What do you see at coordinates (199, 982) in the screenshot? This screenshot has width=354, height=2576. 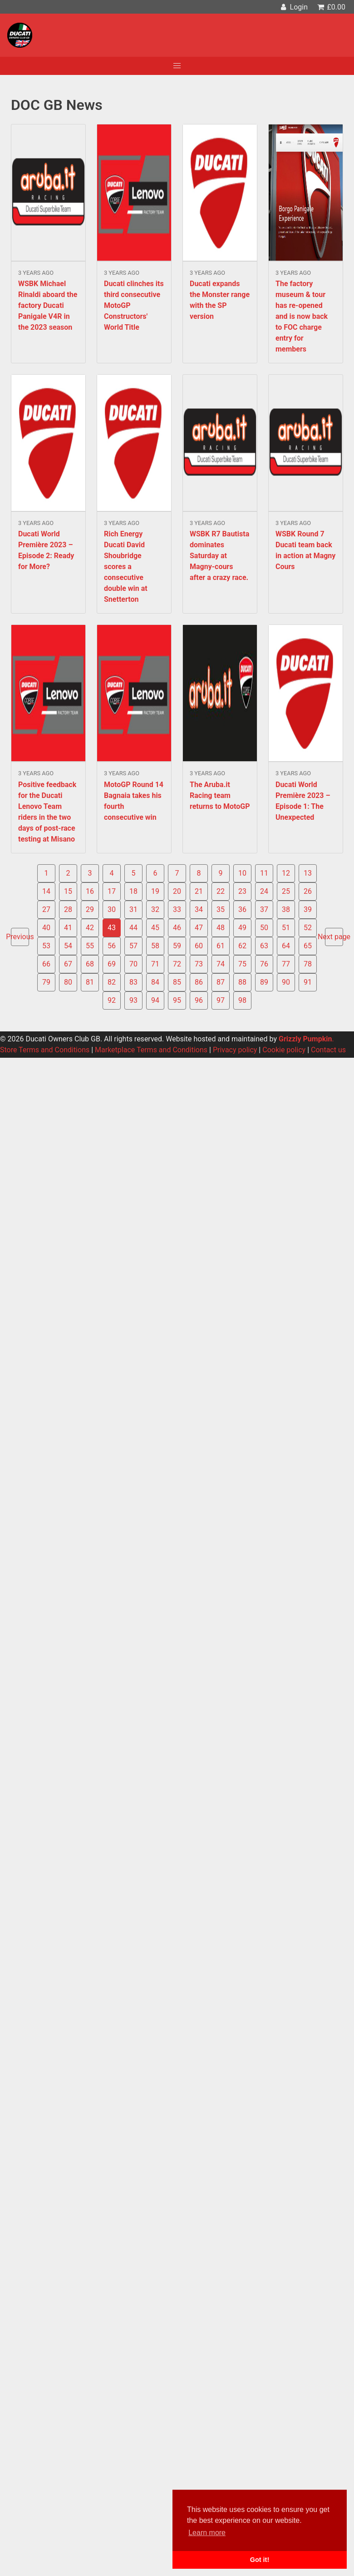 I see `86` at bounding box center [199, 982].